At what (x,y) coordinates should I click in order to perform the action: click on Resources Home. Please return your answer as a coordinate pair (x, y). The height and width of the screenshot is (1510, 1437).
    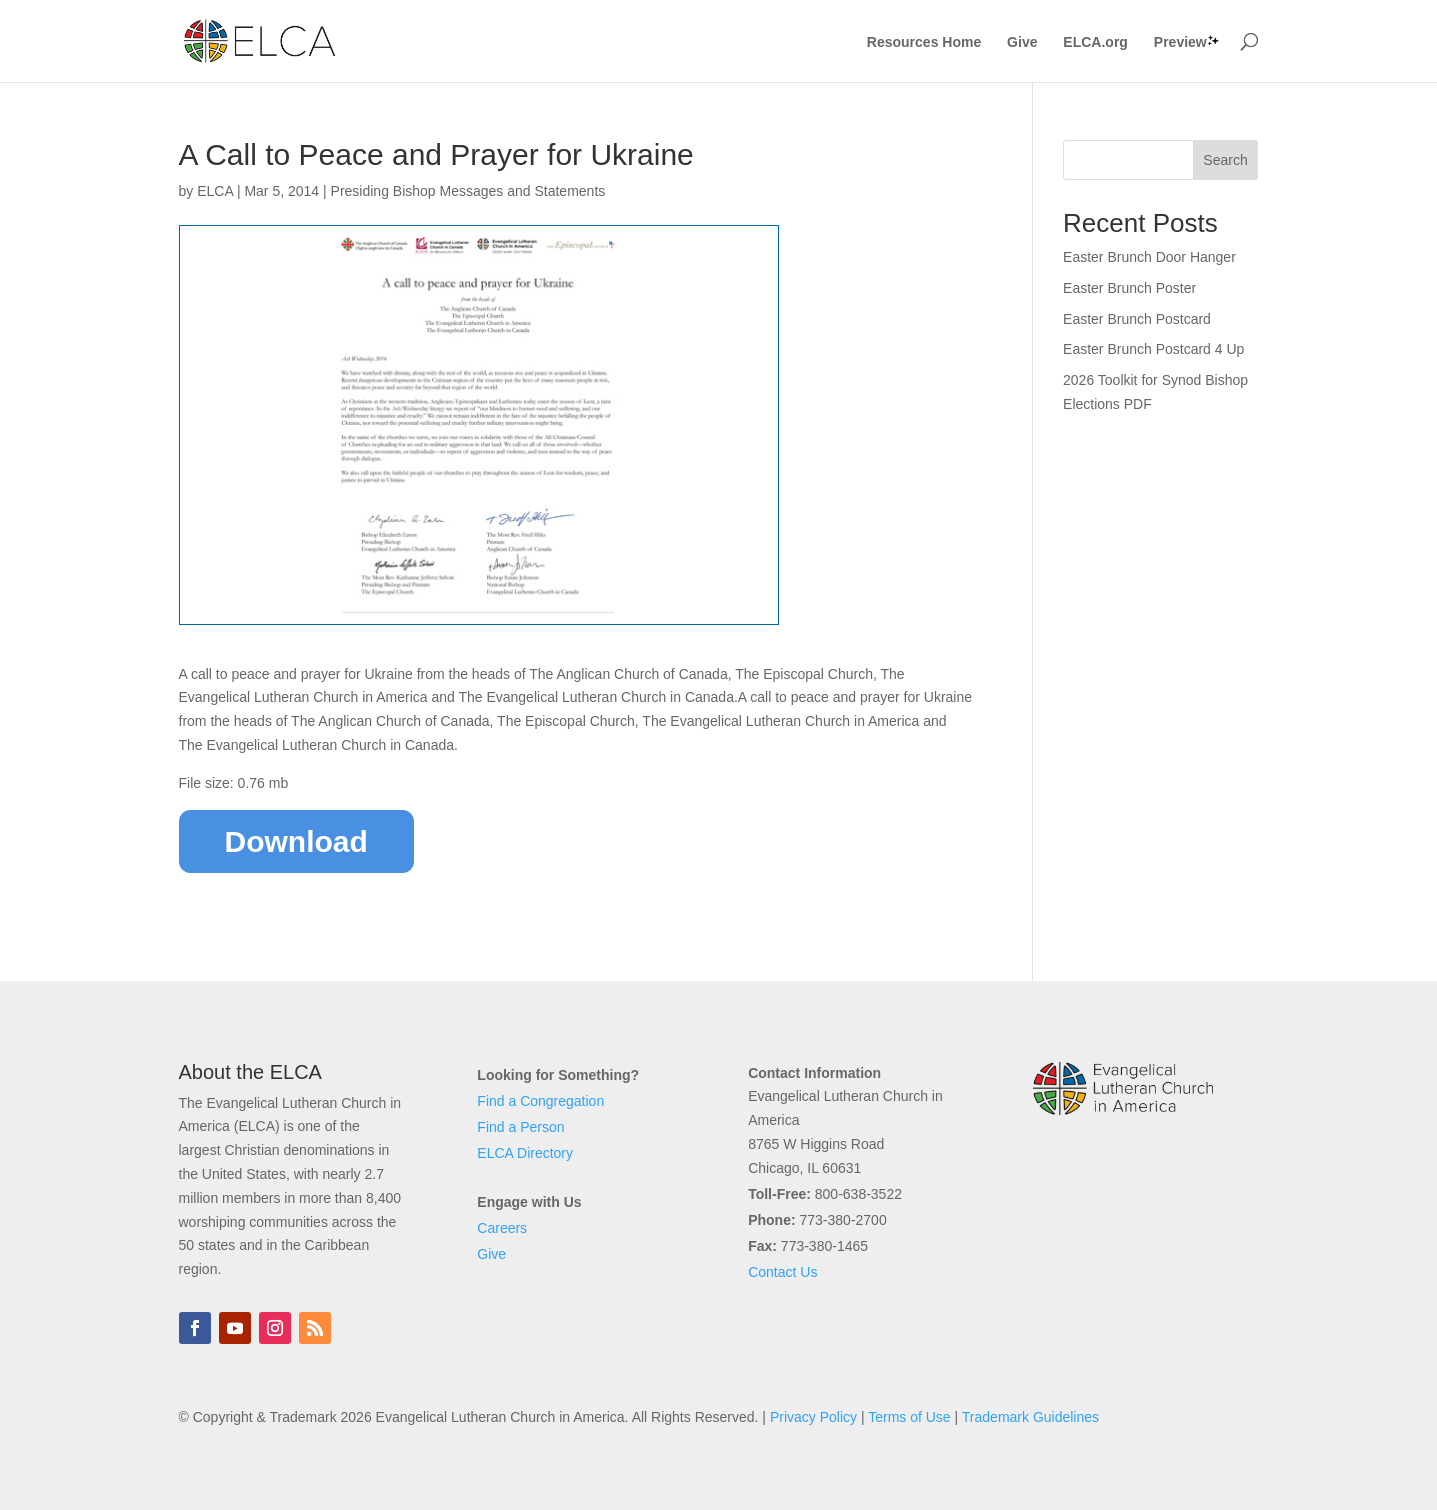
    Looking at the image, I should click on (924, 42).